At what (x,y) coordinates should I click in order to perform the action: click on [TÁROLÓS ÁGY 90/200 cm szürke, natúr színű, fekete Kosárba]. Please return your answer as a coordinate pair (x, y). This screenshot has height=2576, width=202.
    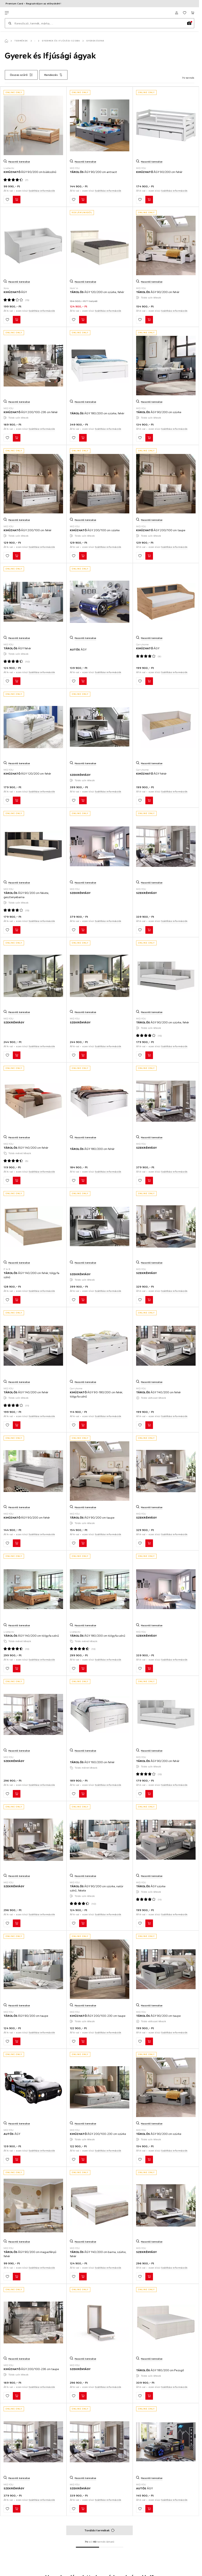
    Looking at the image, I should click on (83, 1923).